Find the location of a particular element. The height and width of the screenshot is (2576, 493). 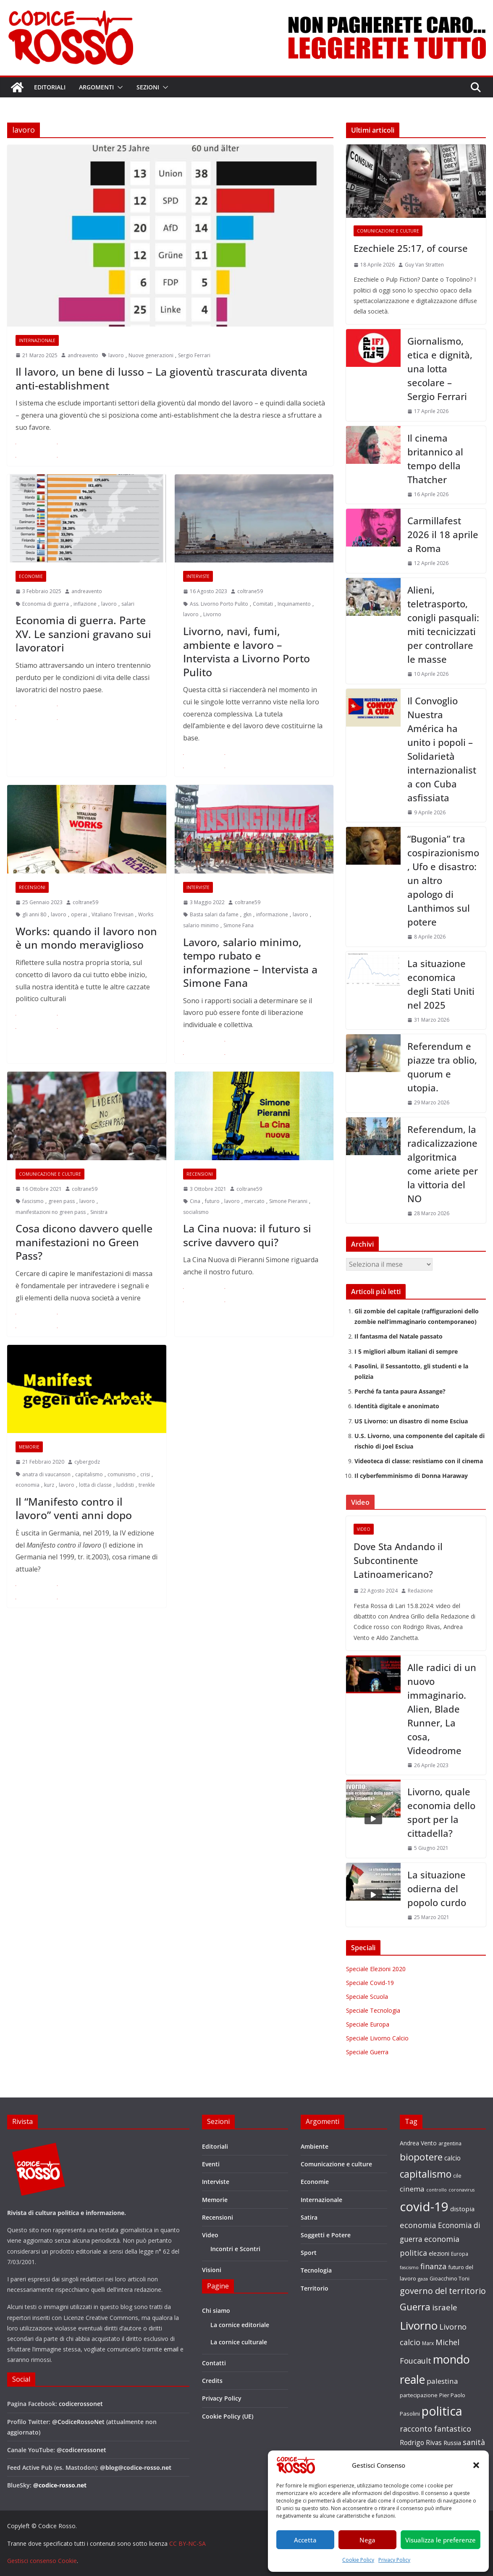

Carmillafest 2026 il 18 aprile a Roma is located at coordinates (442, 534).